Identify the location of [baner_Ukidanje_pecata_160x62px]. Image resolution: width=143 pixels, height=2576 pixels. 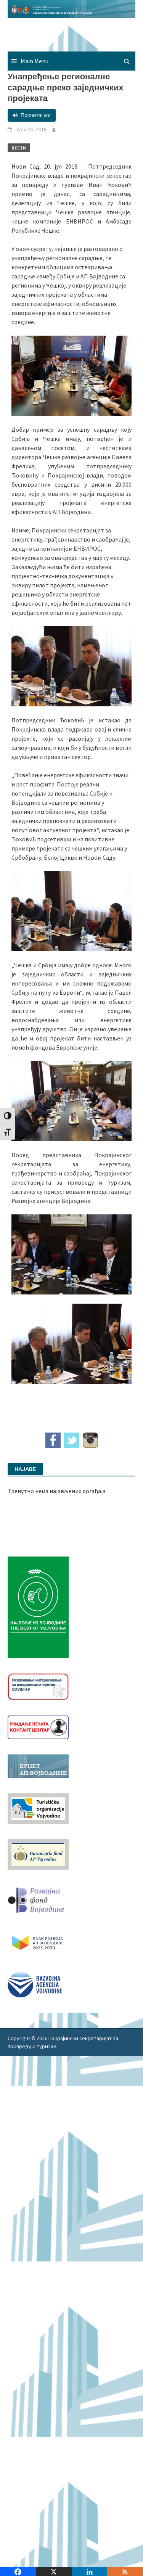
(38, 1726).